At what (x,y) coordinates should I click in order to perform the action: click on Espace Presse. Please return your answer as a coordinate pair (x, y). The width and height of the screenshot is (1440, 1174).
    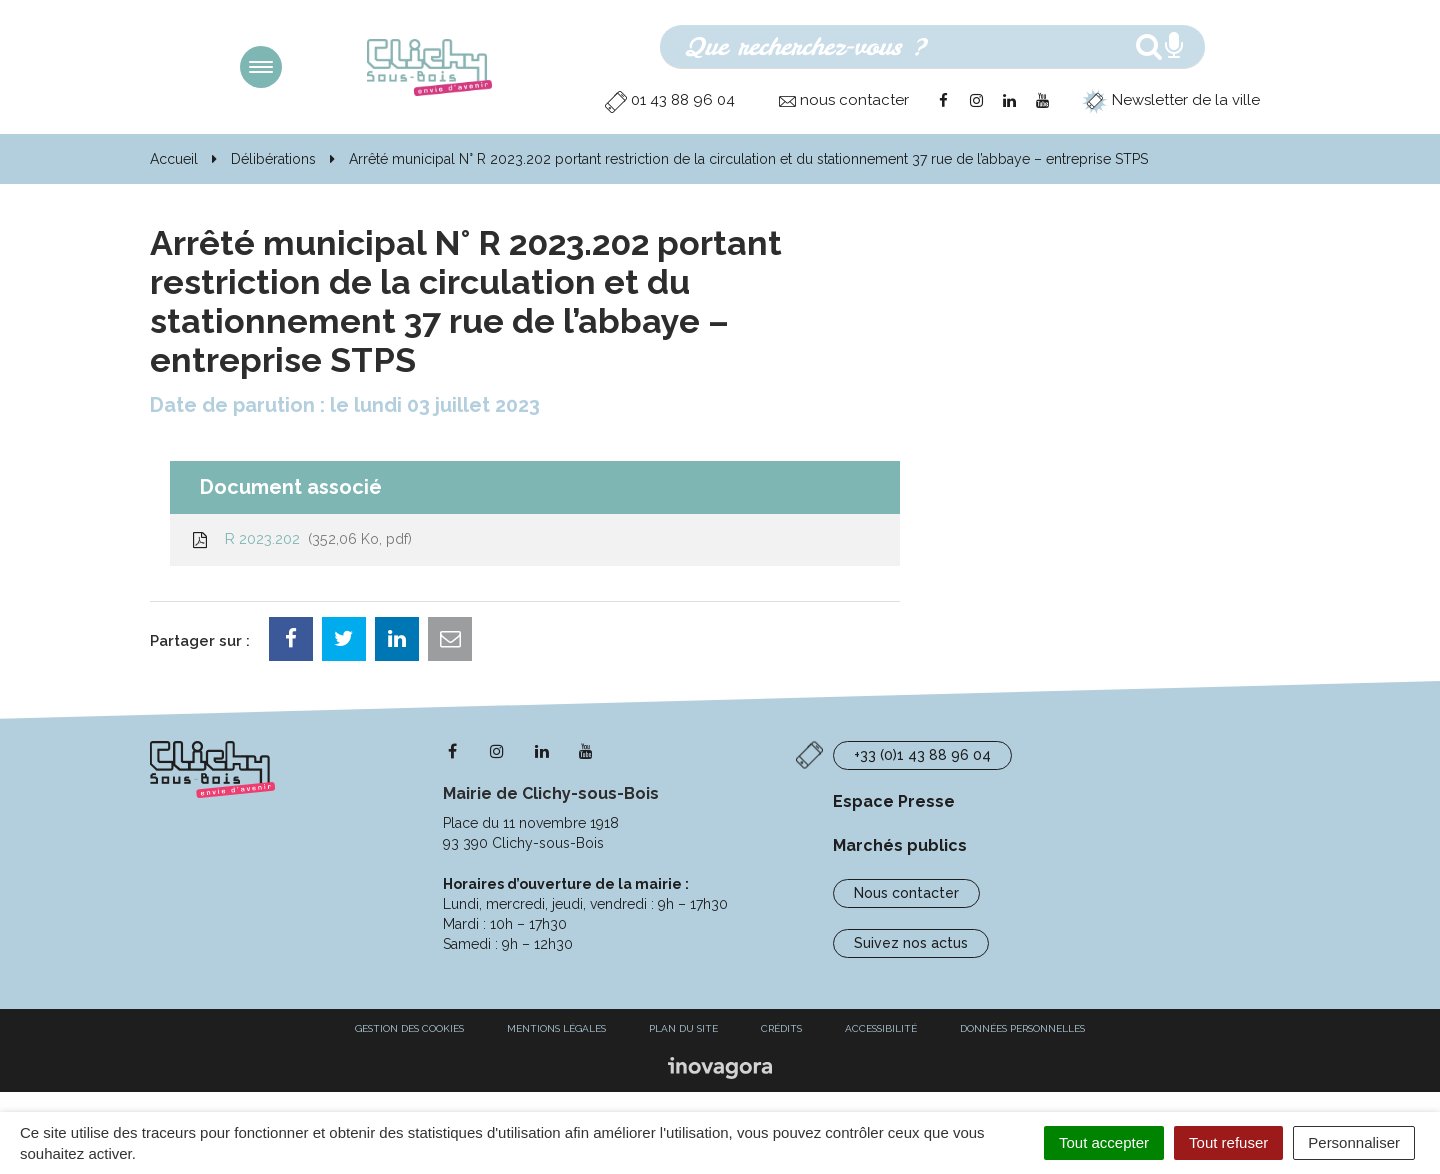
    Looking at the image, I should click on (894, 801).